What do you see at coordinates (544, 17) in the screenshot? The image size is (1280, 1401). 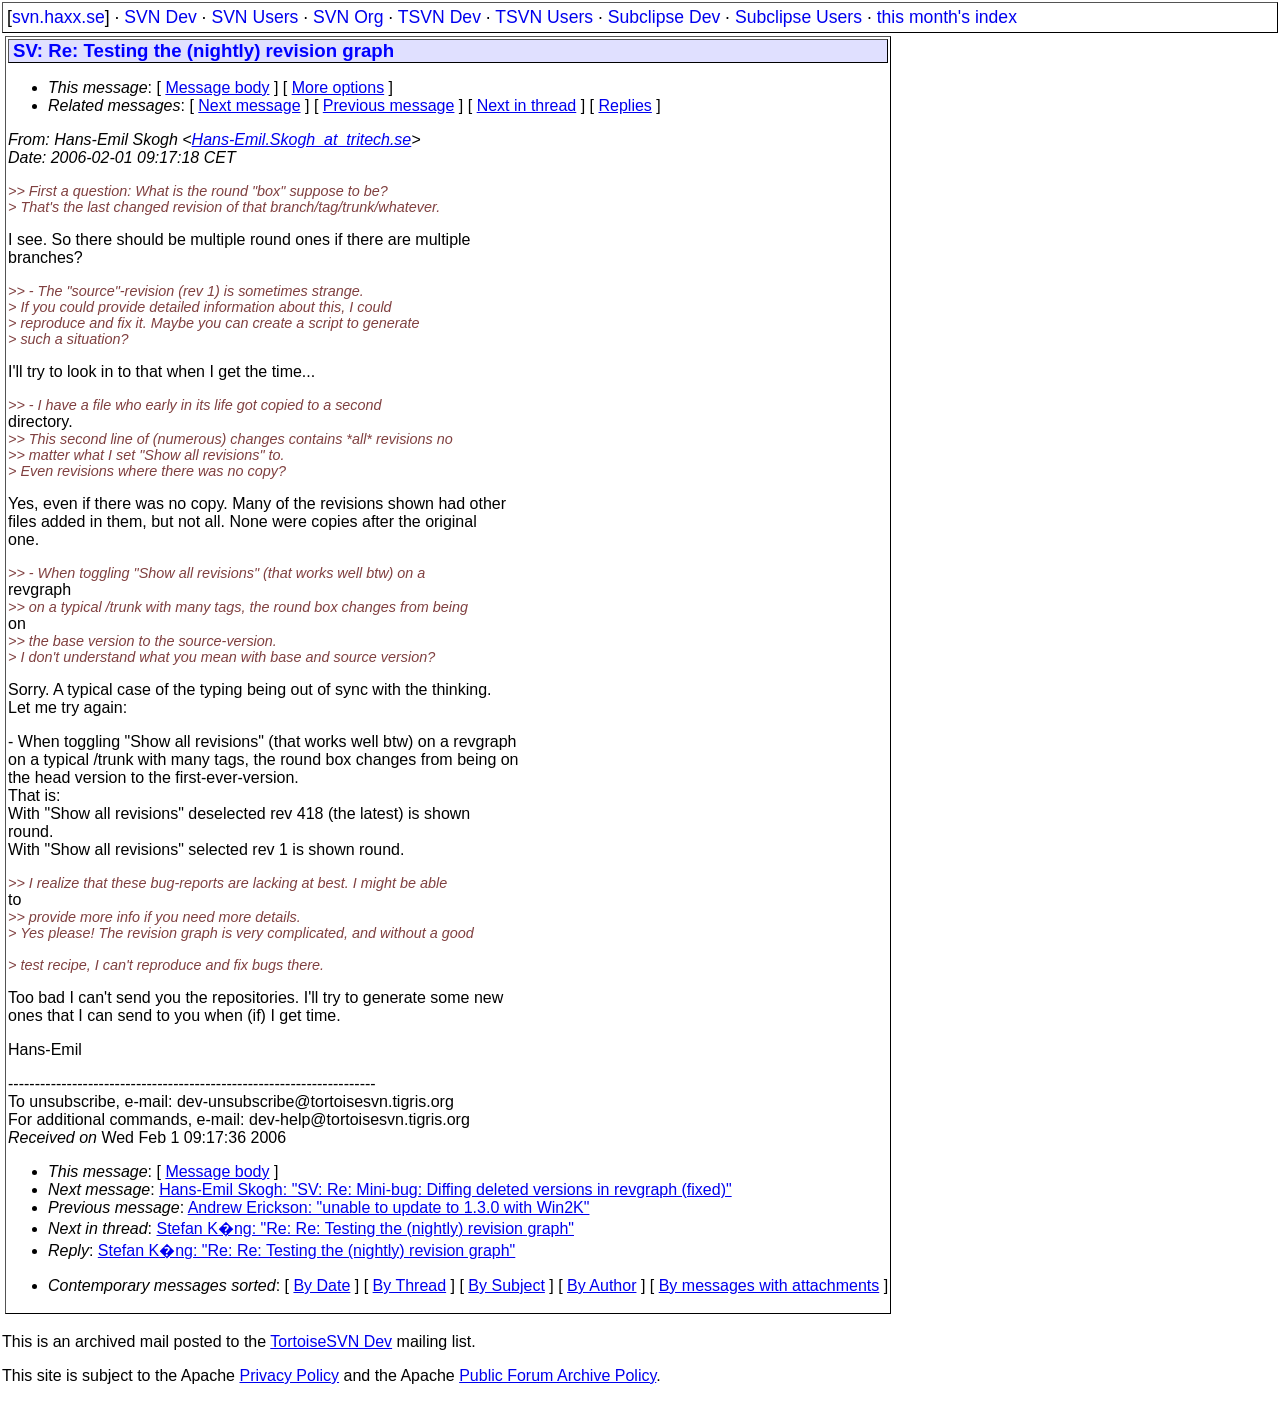 I see `TSVN Users` at bounding box center [544, 17].